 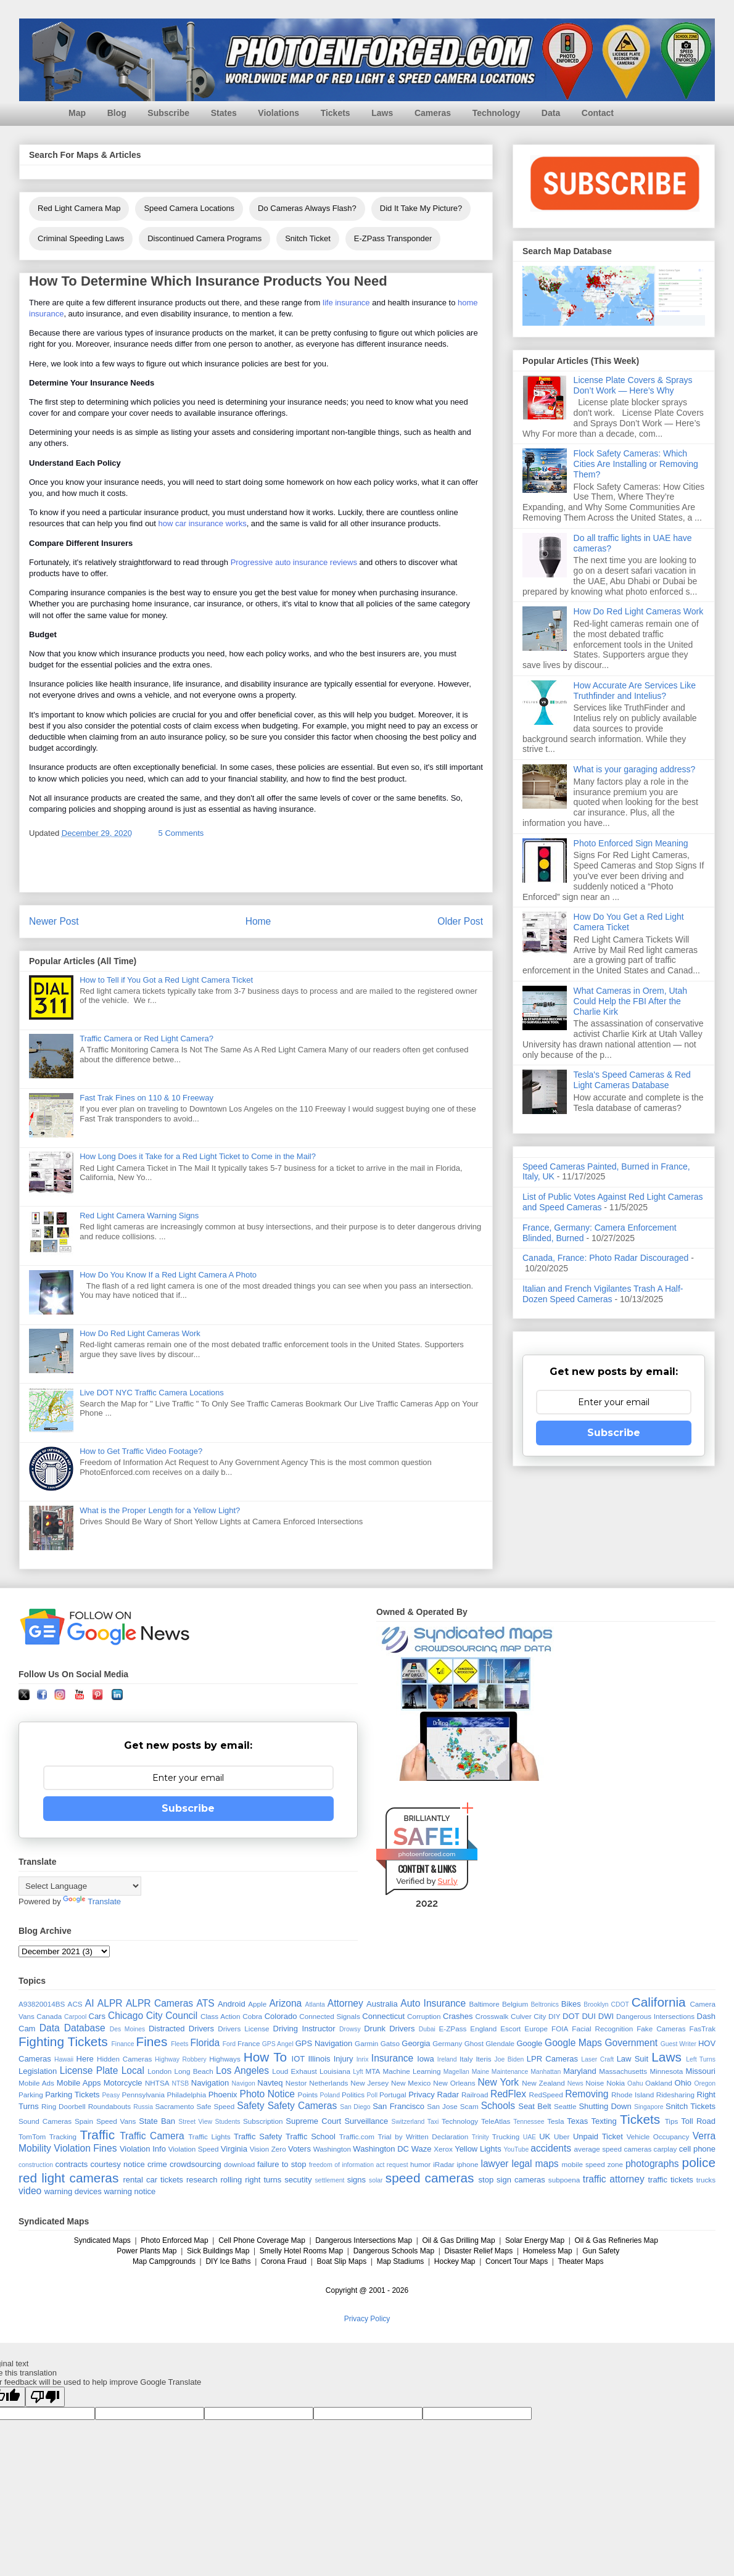 I want to click on Trial by Written Declaration, so click(x=422, y=2136).